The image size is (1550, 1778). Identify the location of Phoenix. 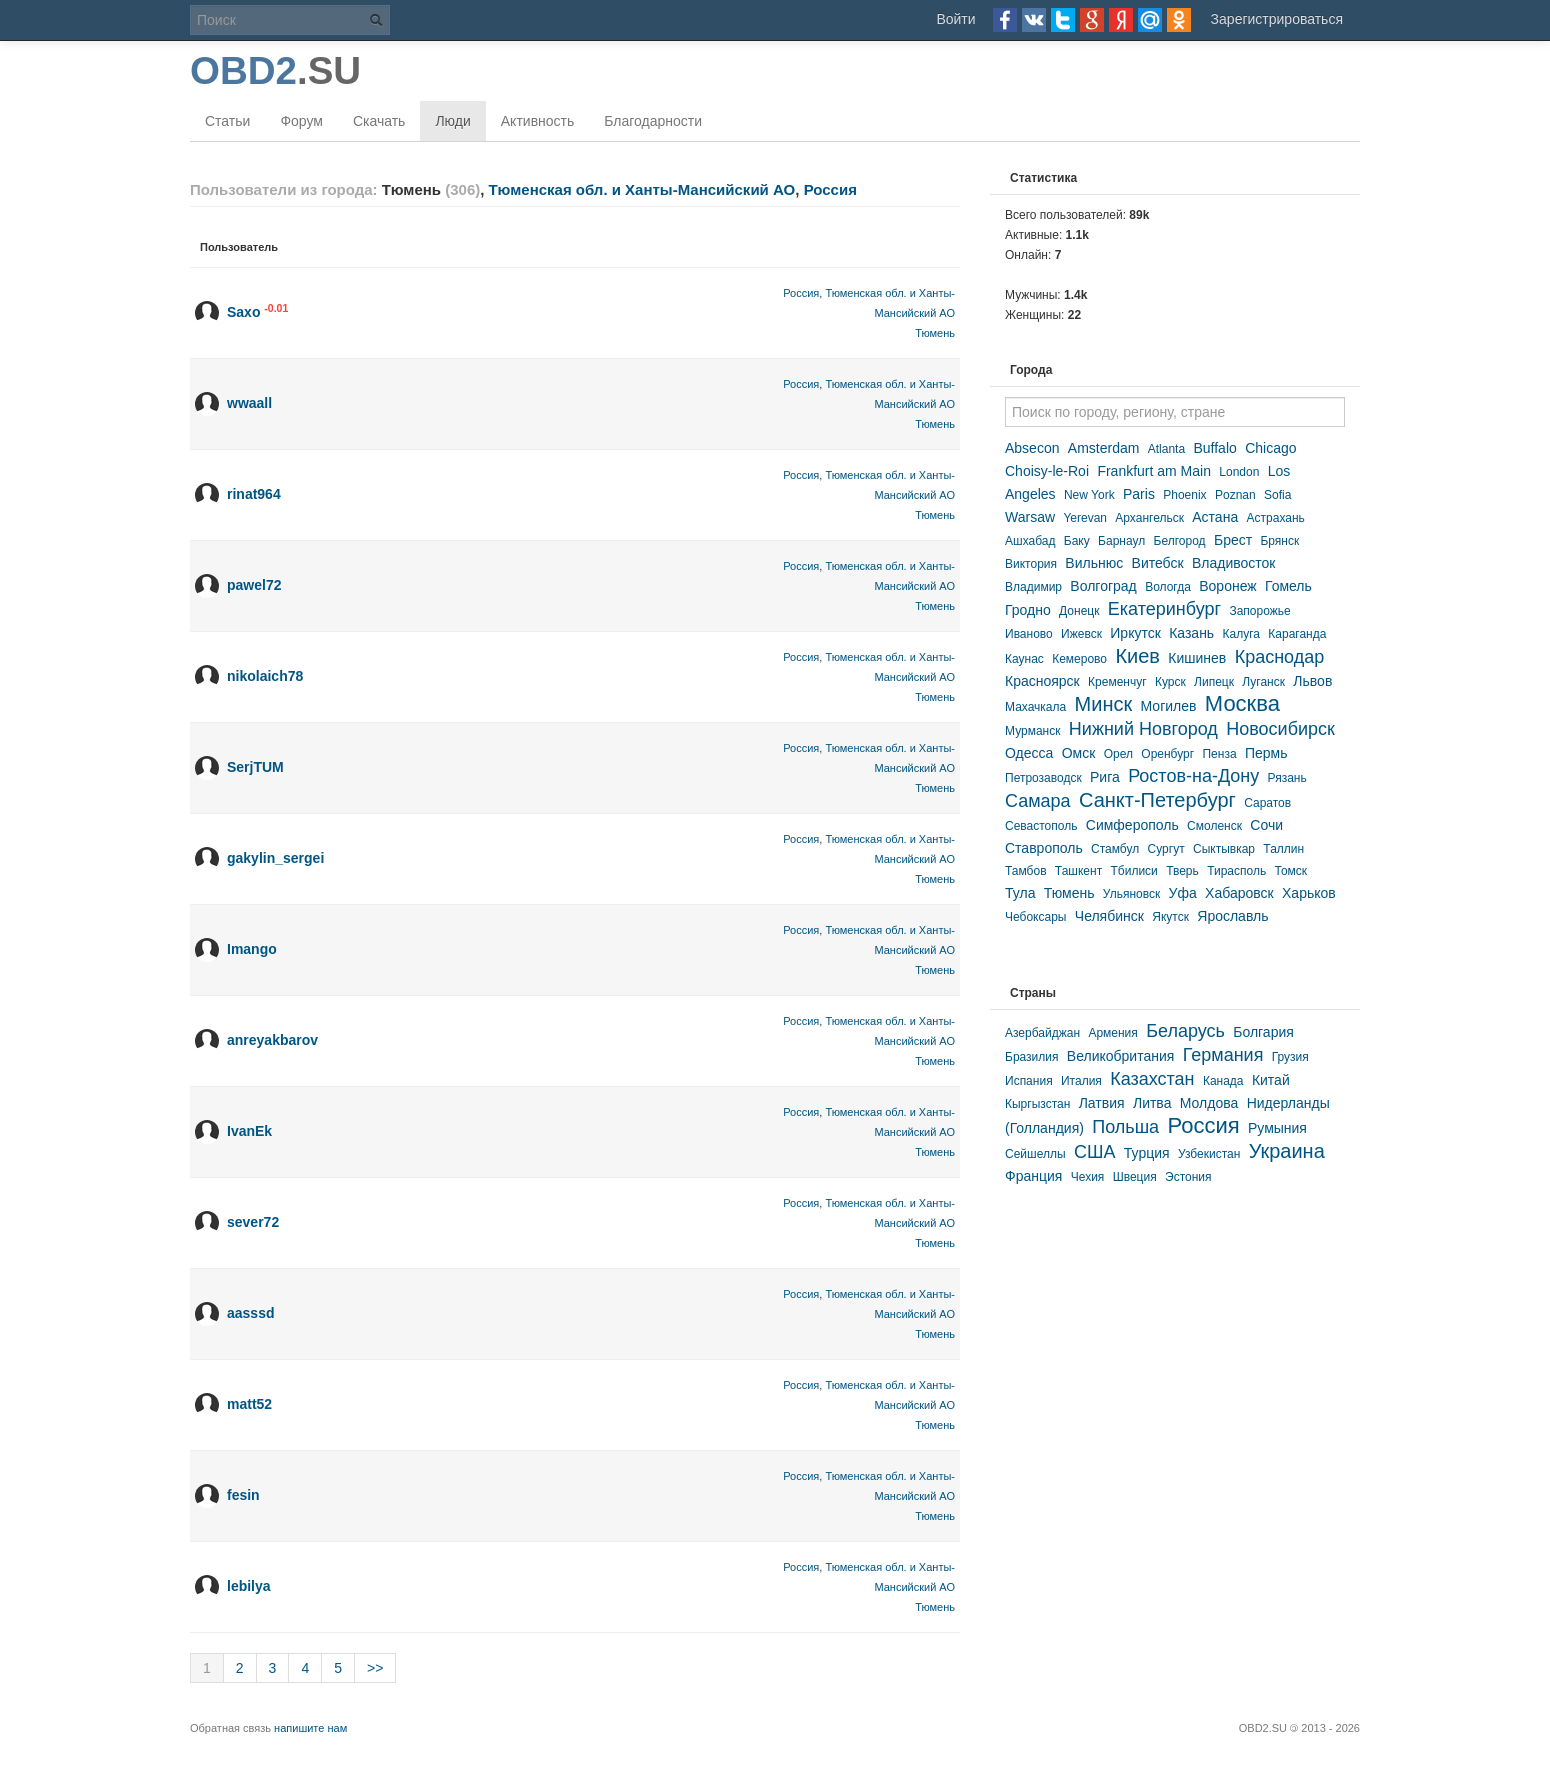
(1184, 495).